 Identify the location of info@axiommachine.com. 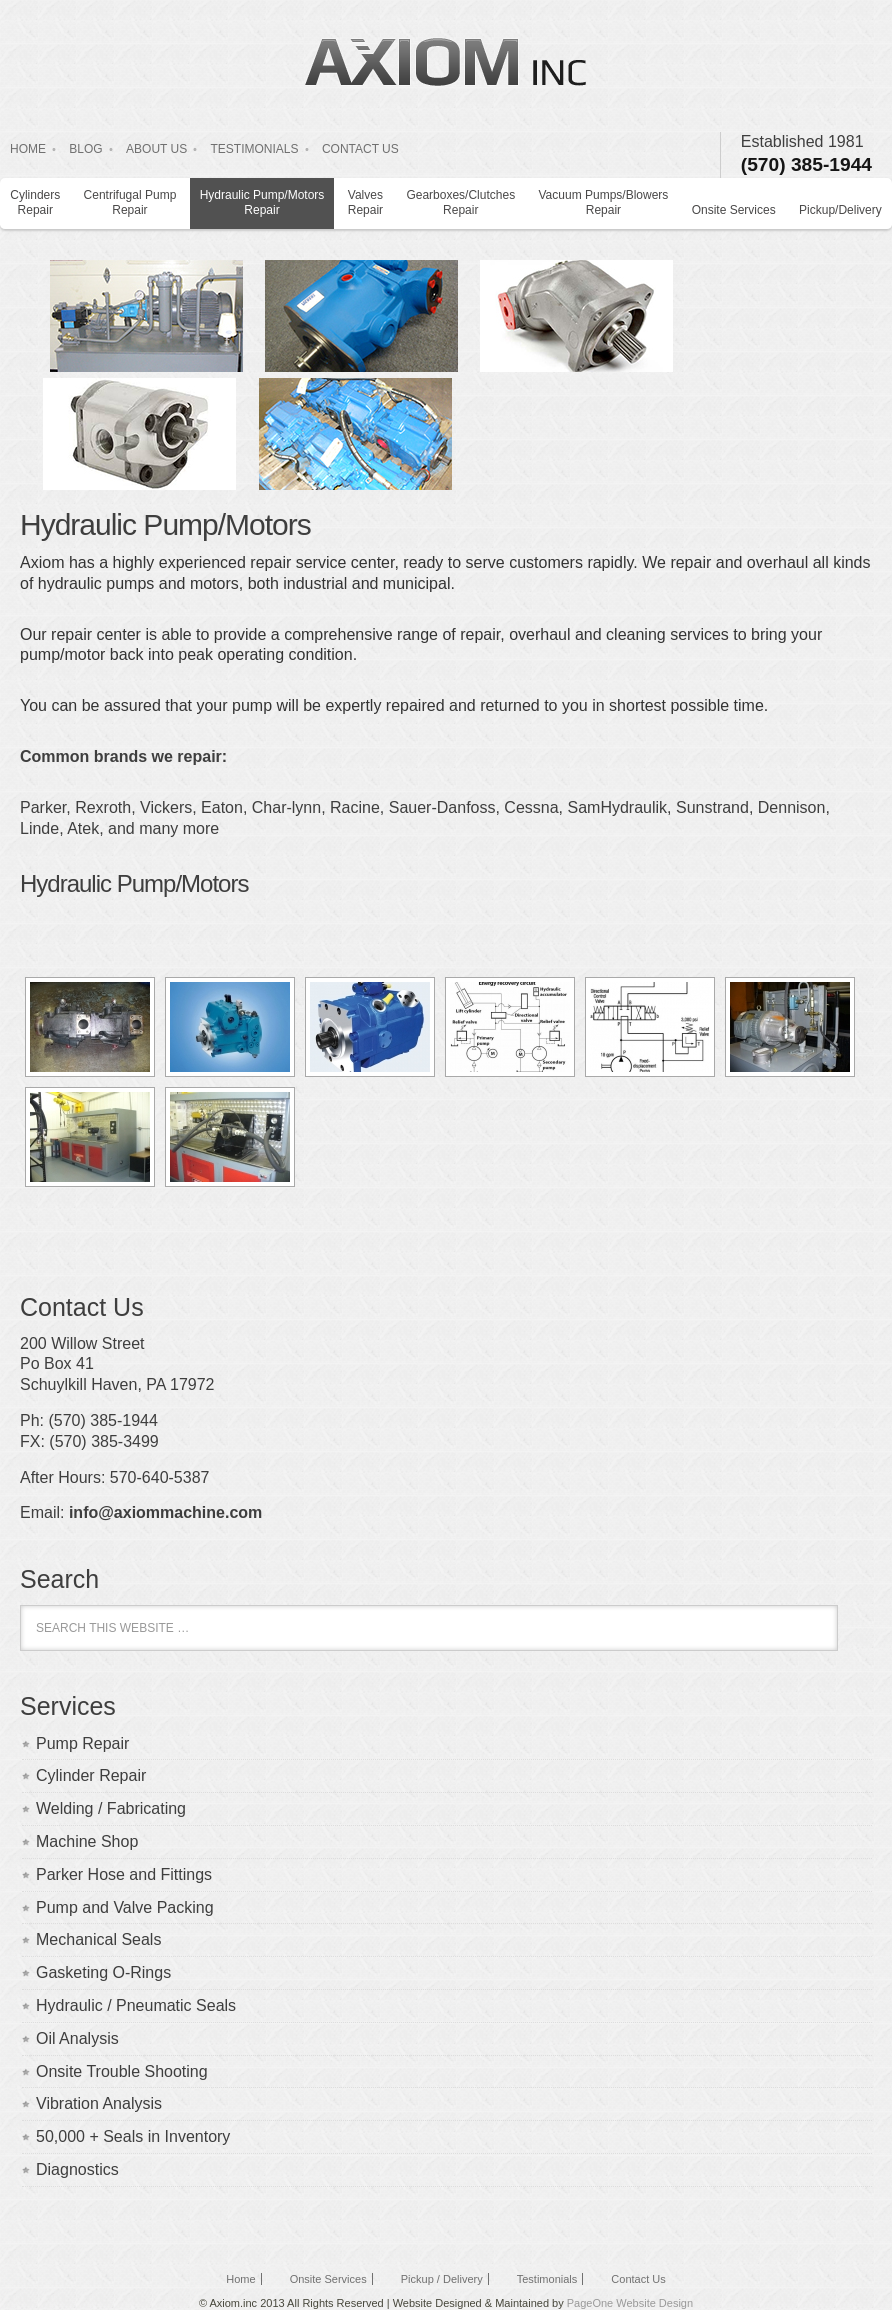
(165, 1512).